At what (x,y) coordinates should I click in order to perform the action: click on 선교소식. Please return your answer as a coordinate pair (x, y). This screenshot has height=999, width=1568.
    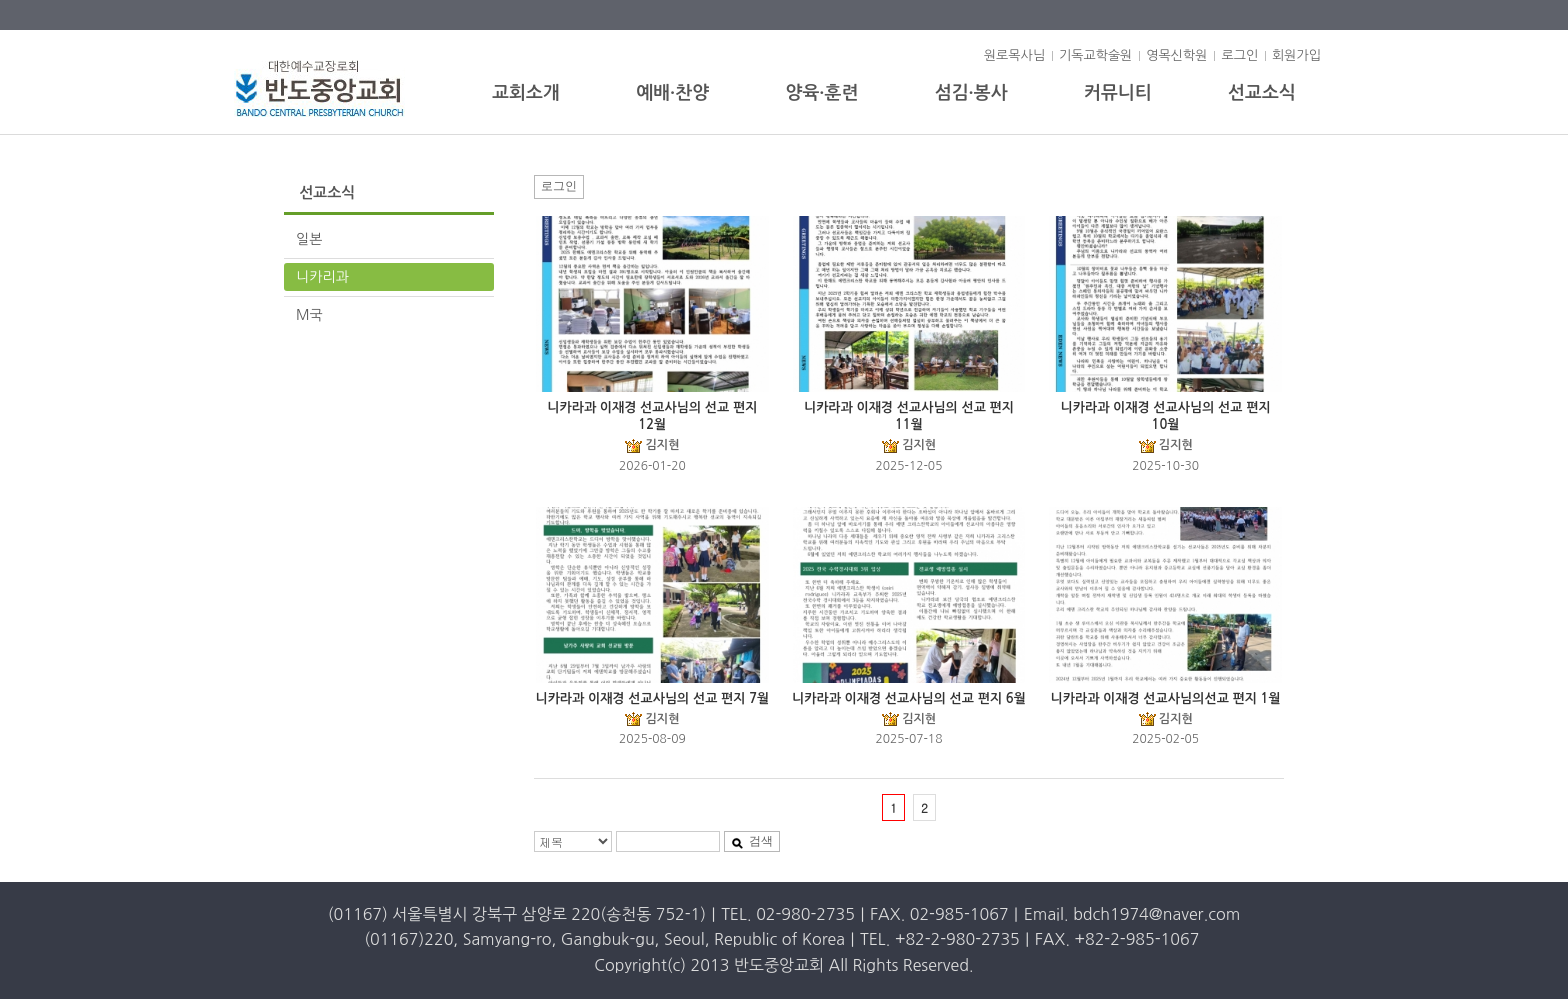
    Looking at the image, I should click on (1262, 93).